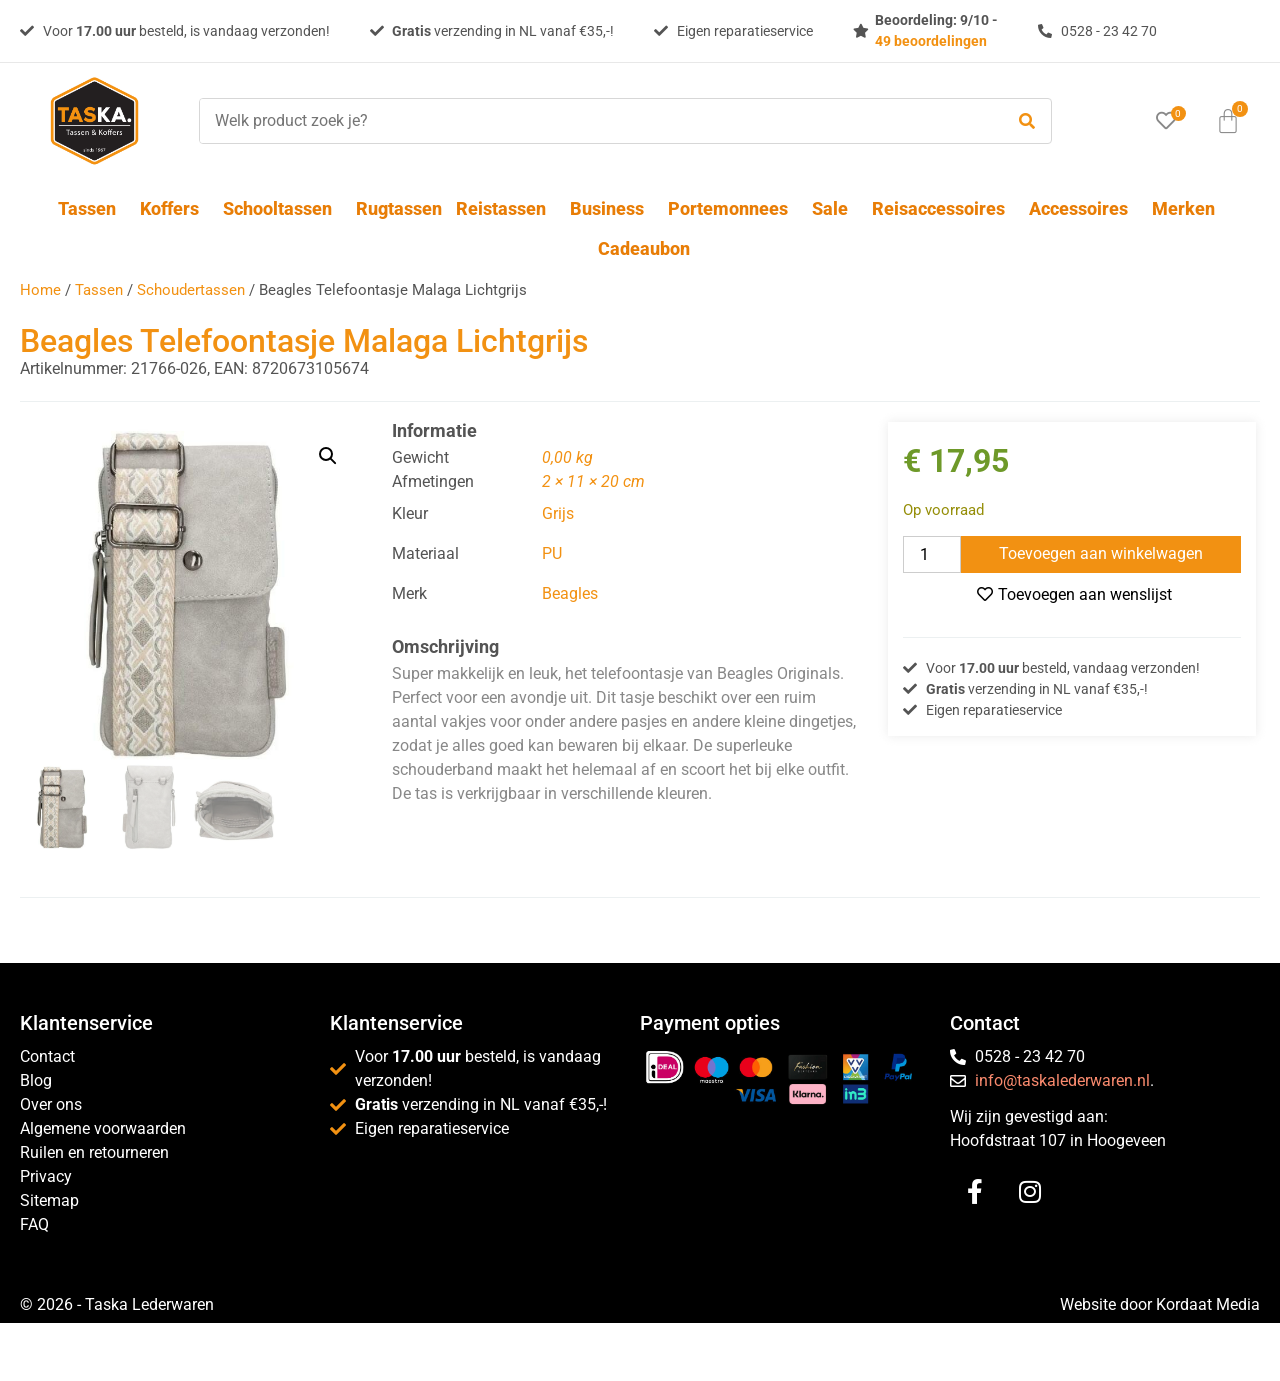 The height and width of the screenshot is (1381, 1280). Describe the element at coordinates (596, 121) in the screenshot. I see `[Welk product zoek je?]` at that location.